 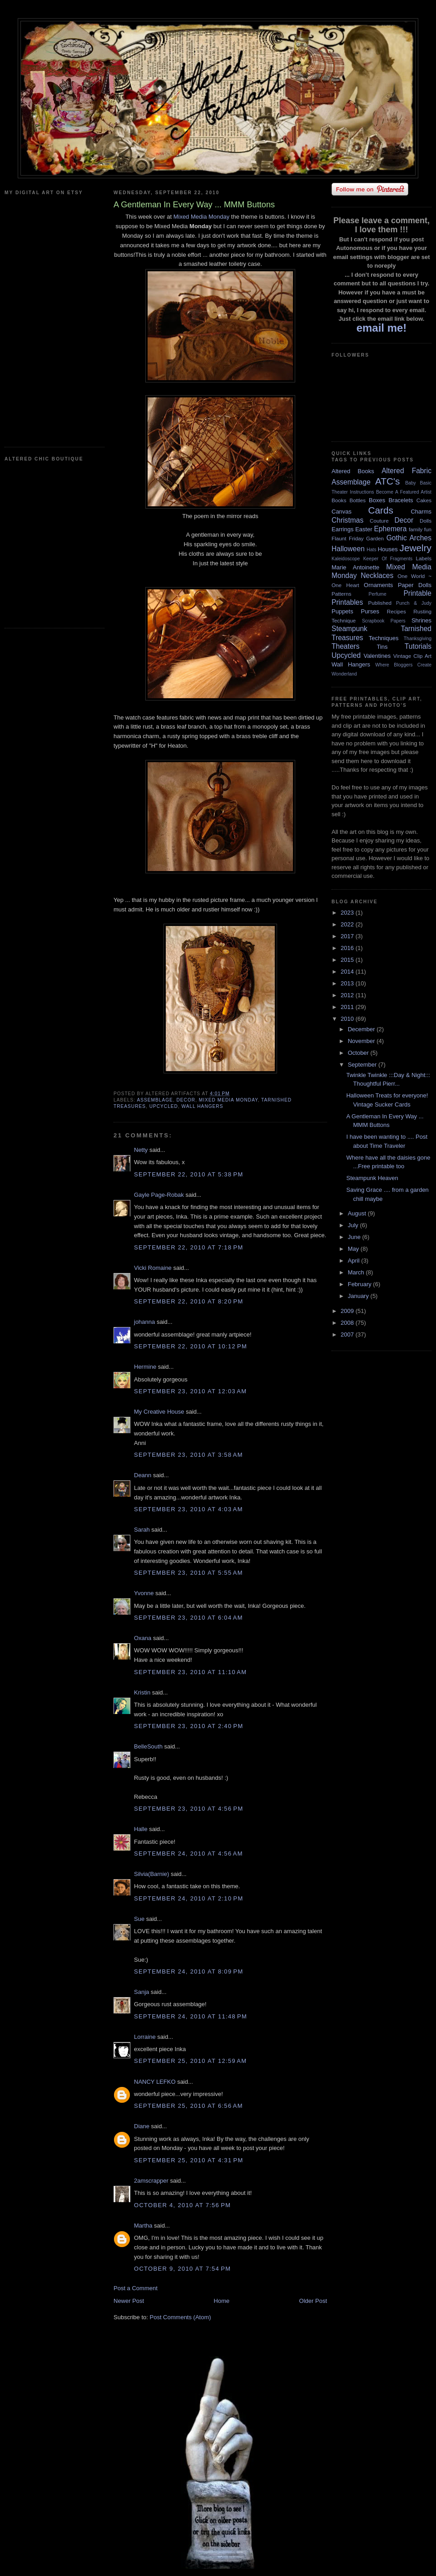 What do you see at coordinates (142, 1692) in the screenshot?
I see `Kristin` at bounding box center [142, 1692].